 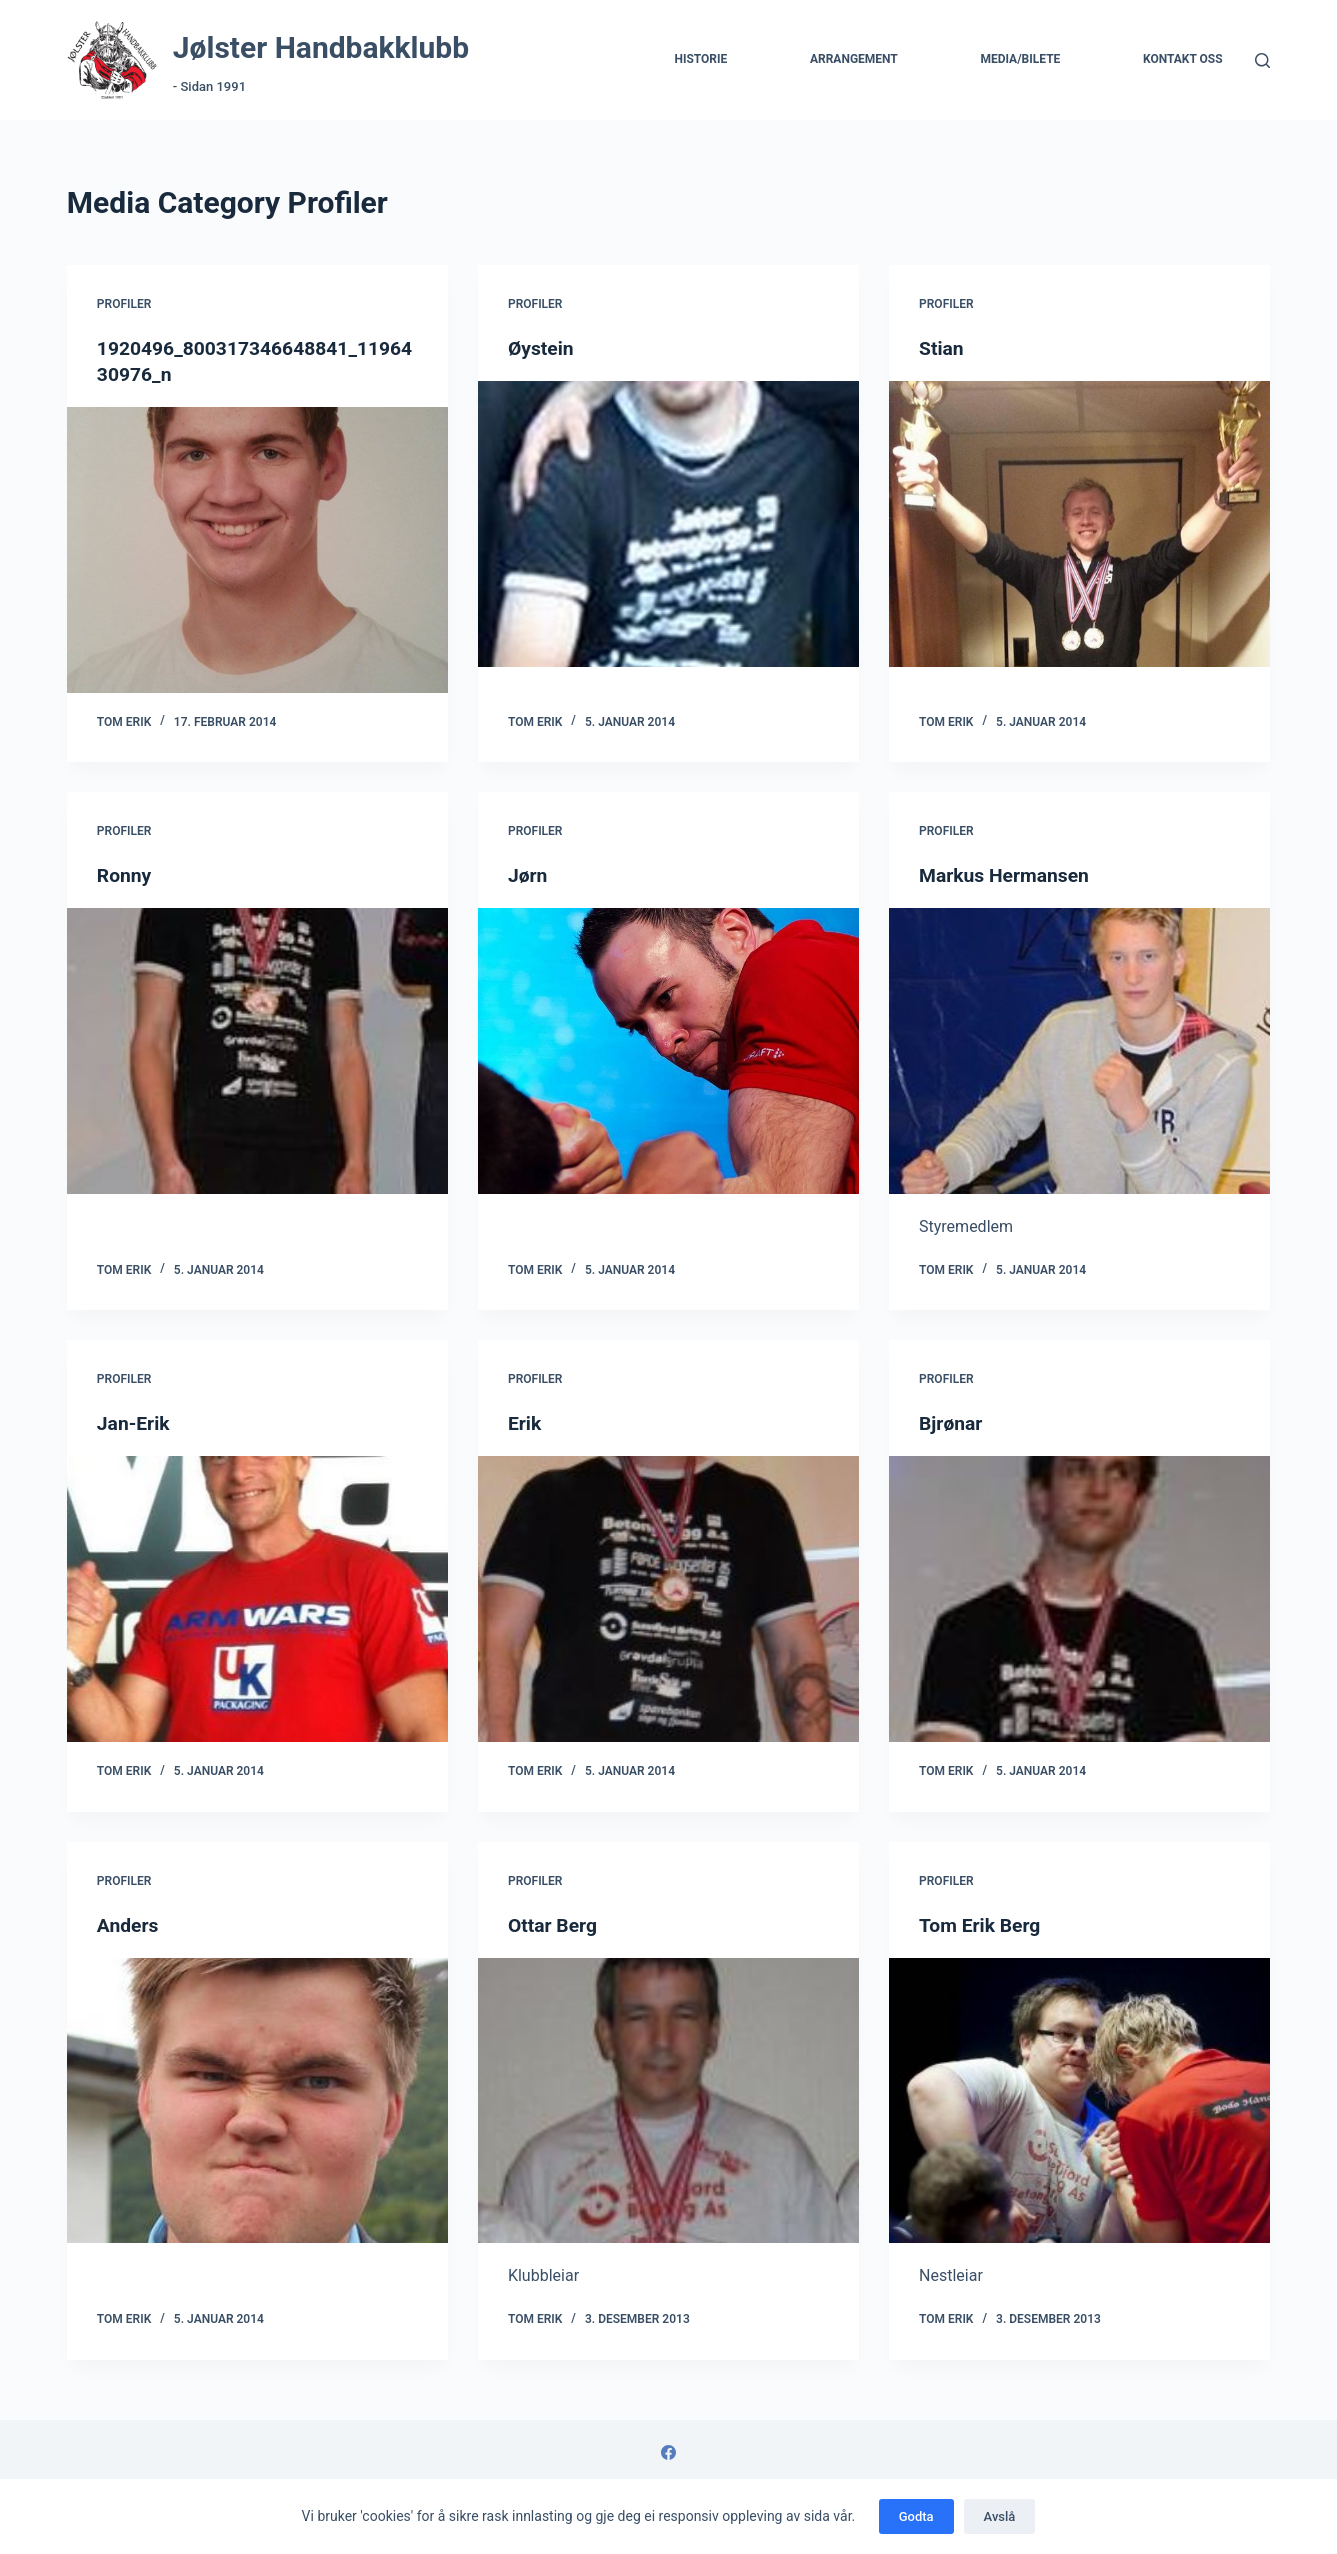 What do you see at coordinates (124, 304) in the screenshot?
I see `Profiler` at bounding box center [124, 304].